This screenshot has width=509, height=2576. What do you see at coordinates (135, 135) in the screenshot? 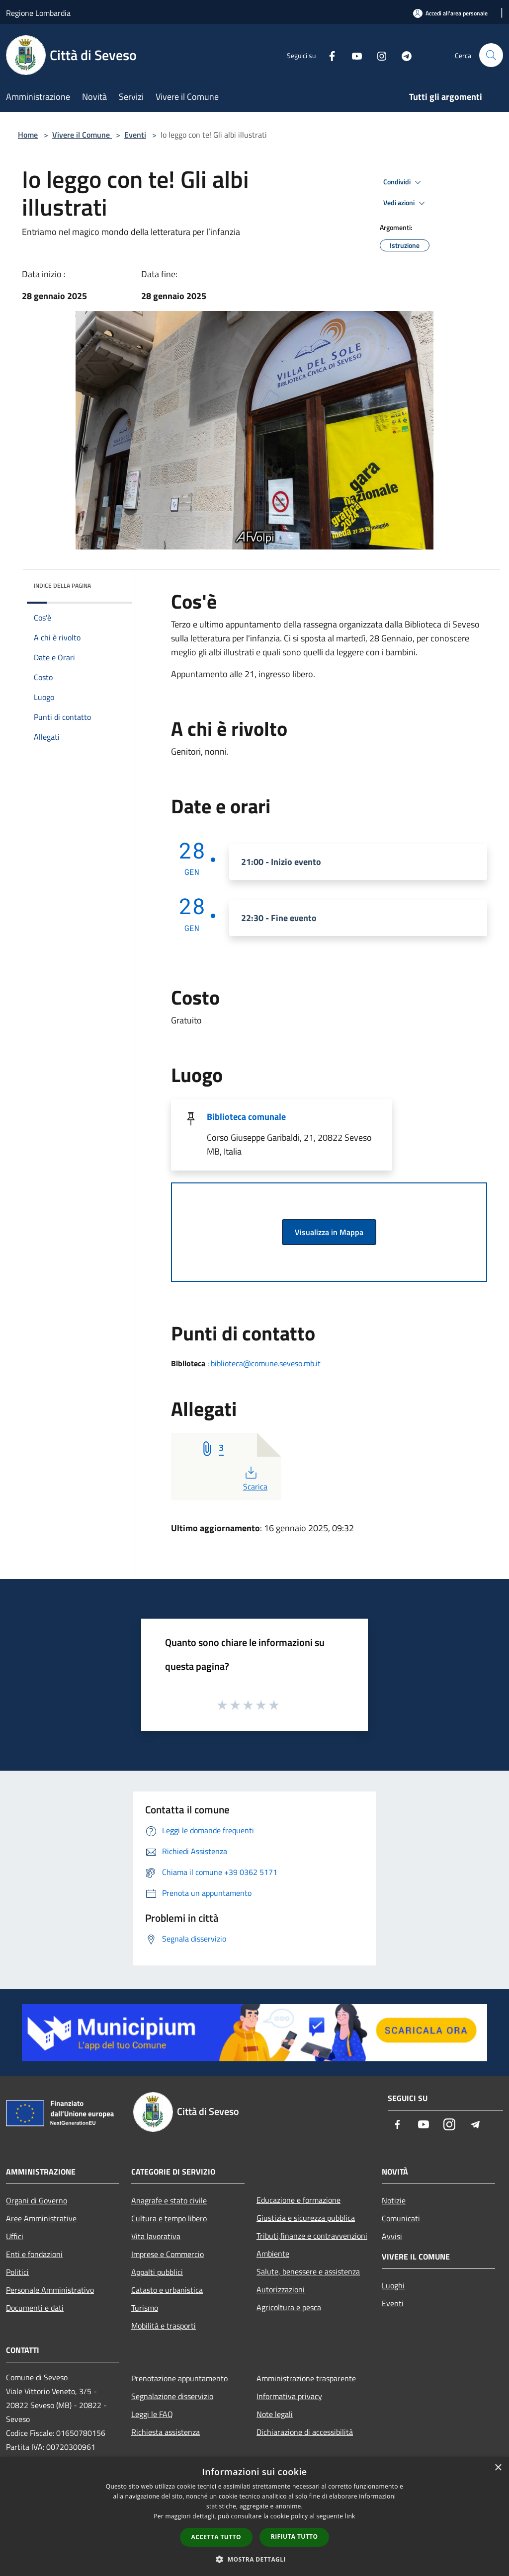
I see `Eventi` at bounding box center [135, 135].